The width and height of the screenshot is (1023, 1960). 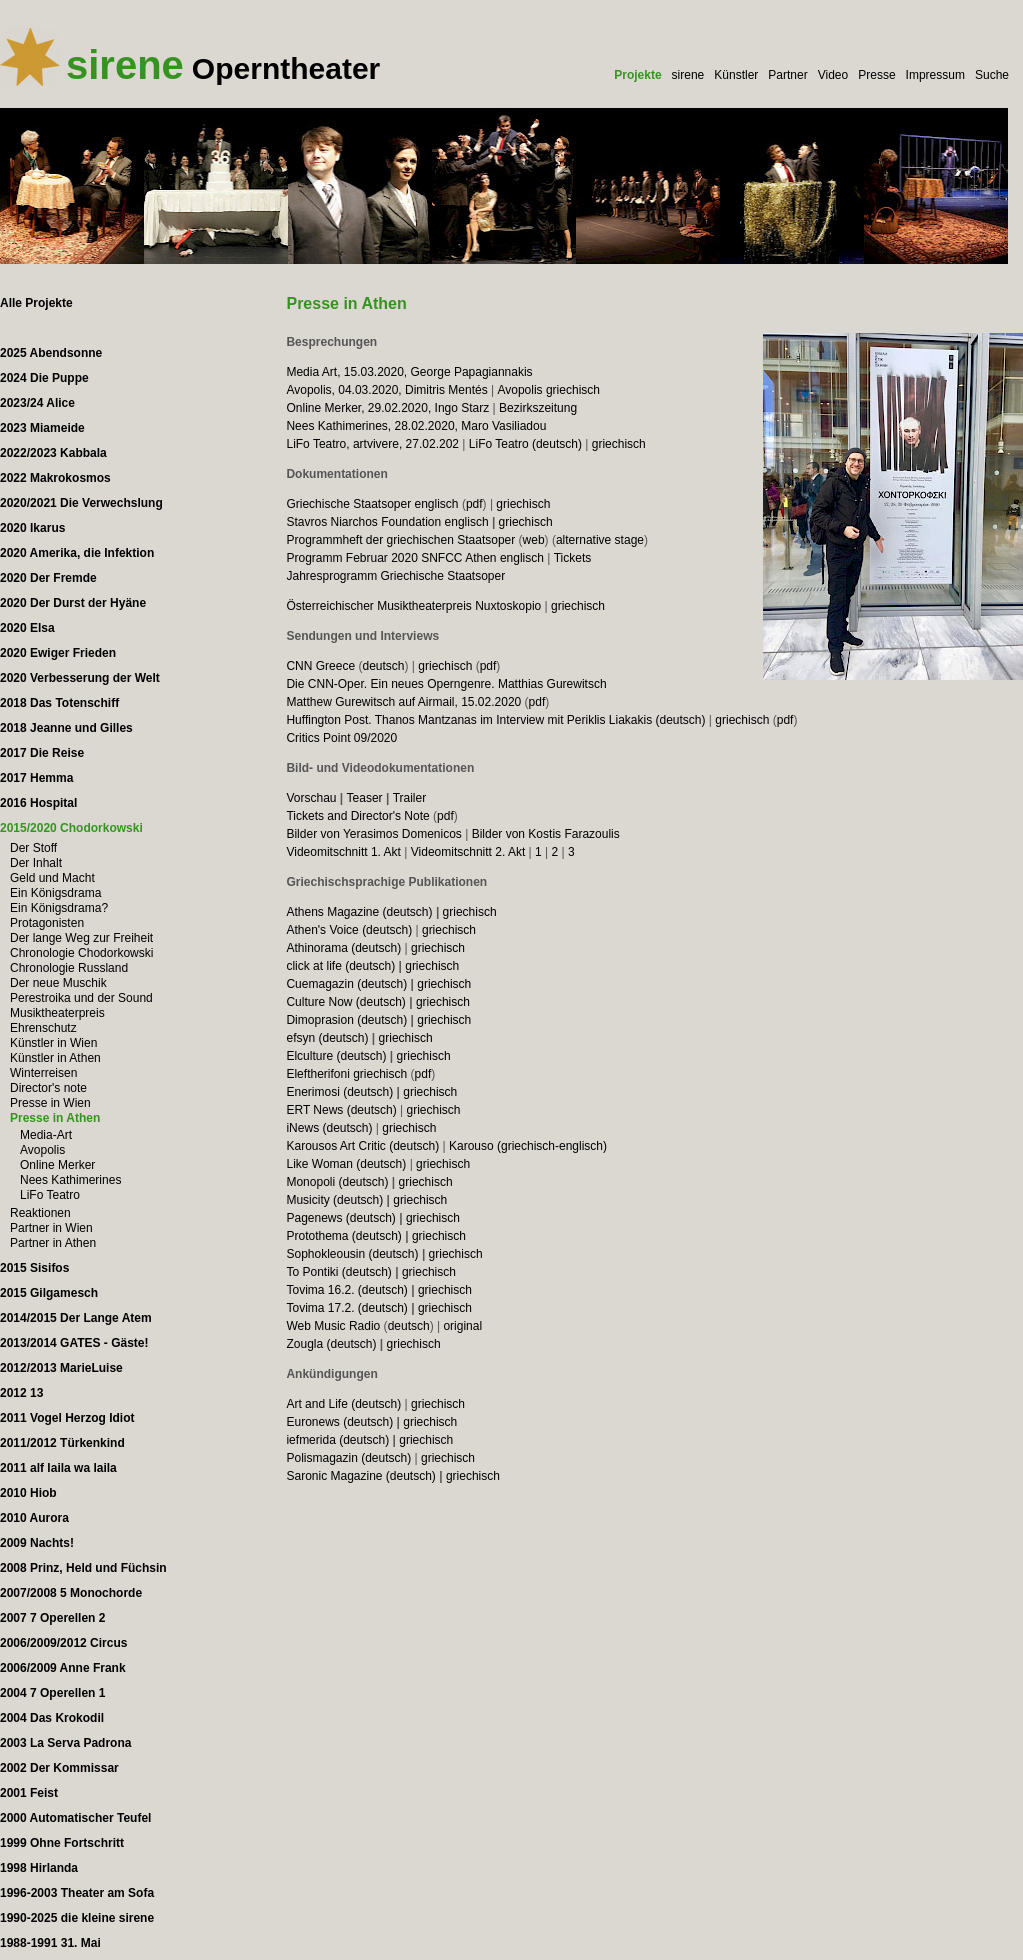 I want to click on 2017 Die Reise, so click(x=42, y=753).